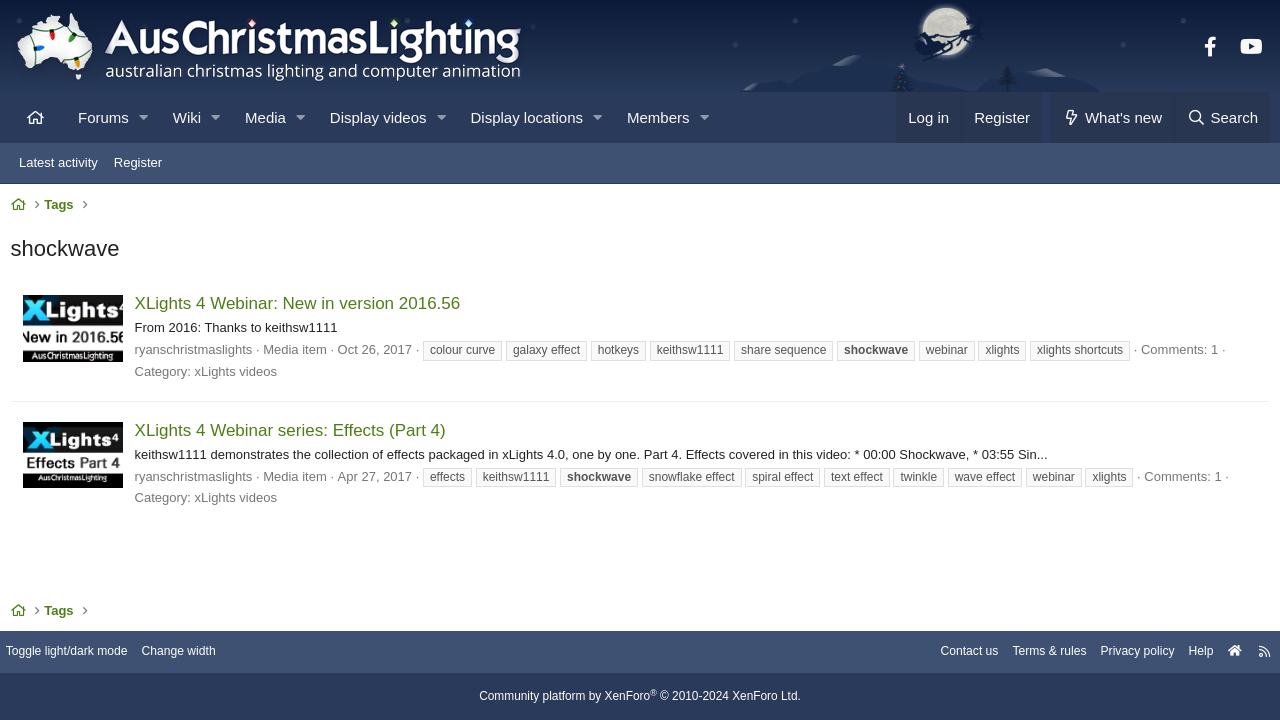 The height and width of the screenshot is (720, 1280). Describe the element at coordinates (294, 435) in the screenshot. I see `XLights 4 Webinar series: Effects (Part 4)` at that location.